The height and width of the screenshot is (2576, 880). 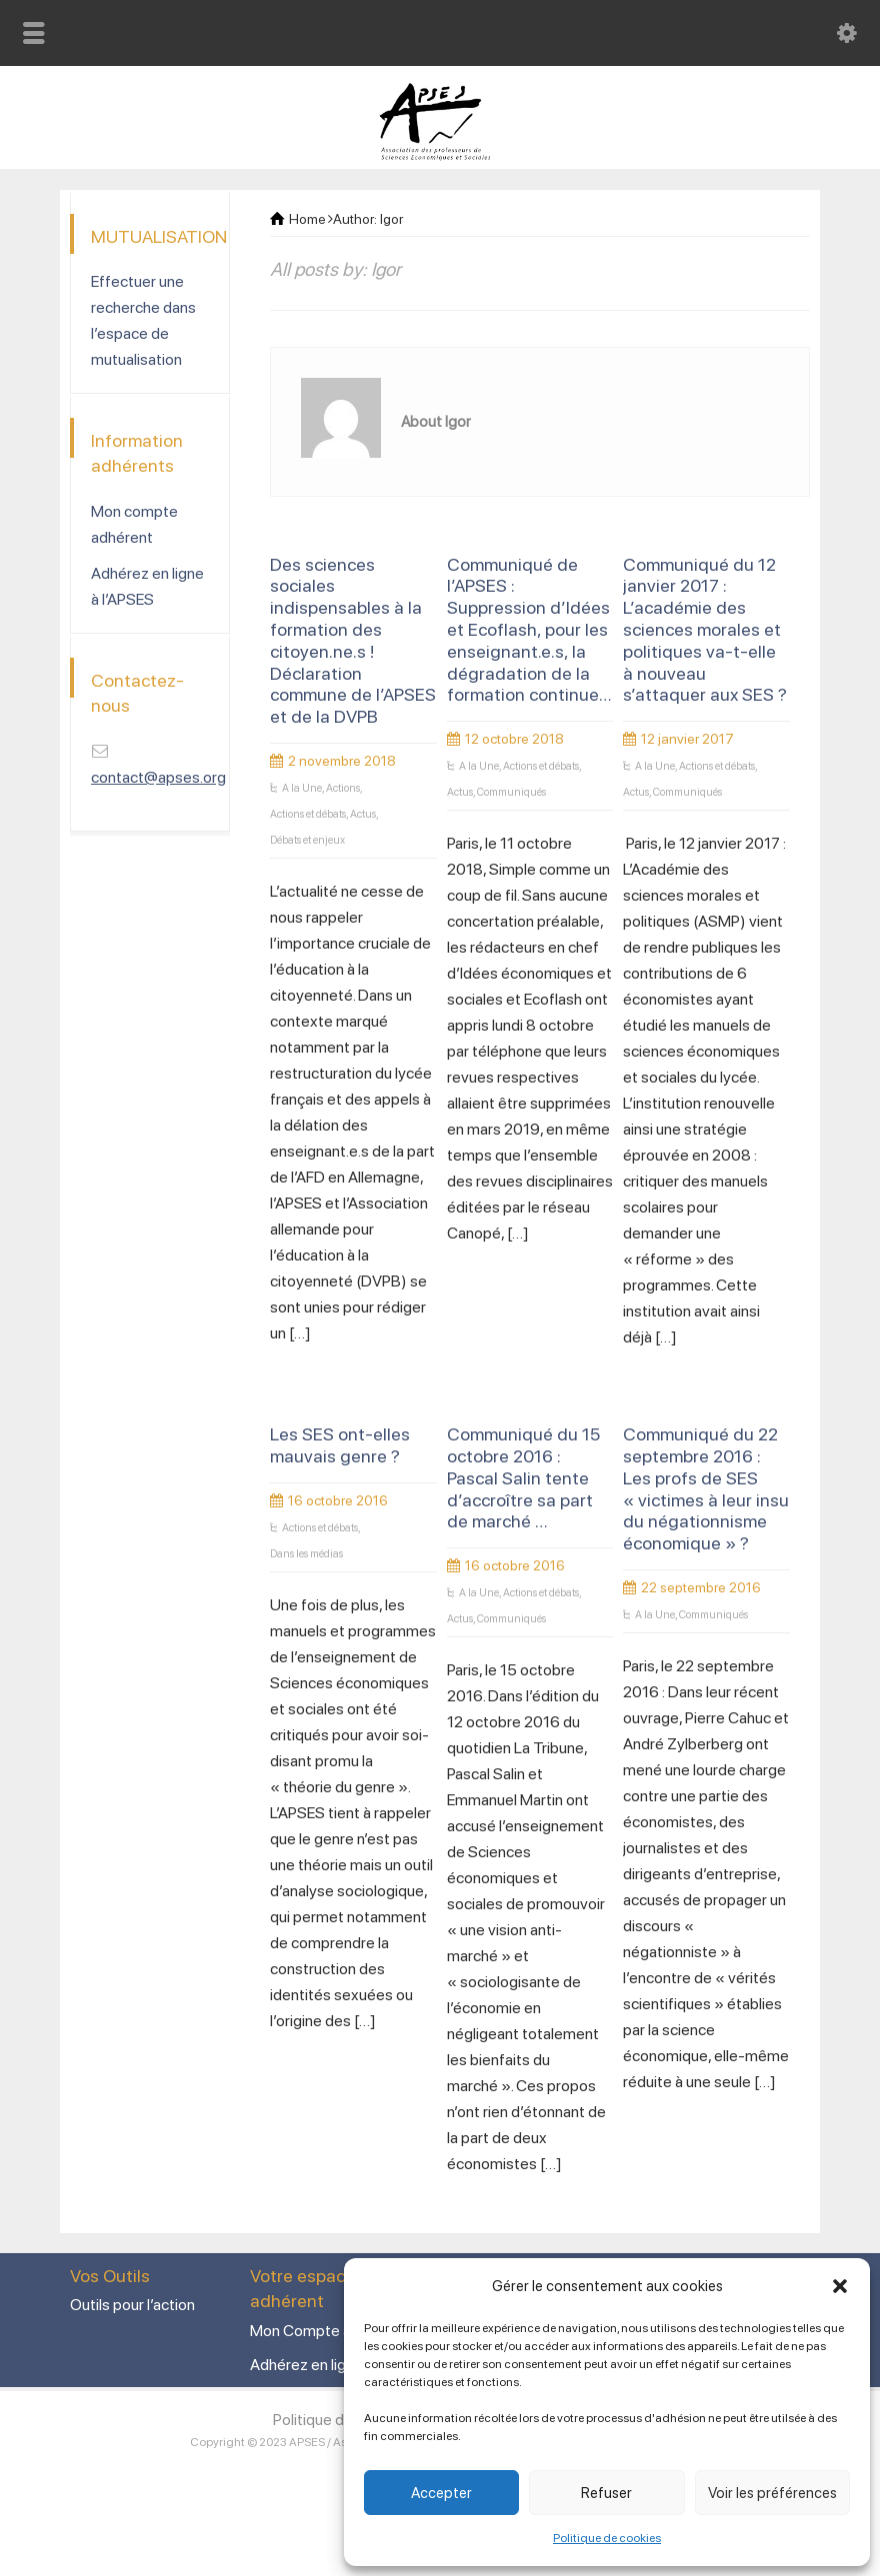 I want to click on Communiqué du 15 octobre 2016 : Pascal Salin tente d’accroître sa part de marché …, so click(x=523, y=1477).